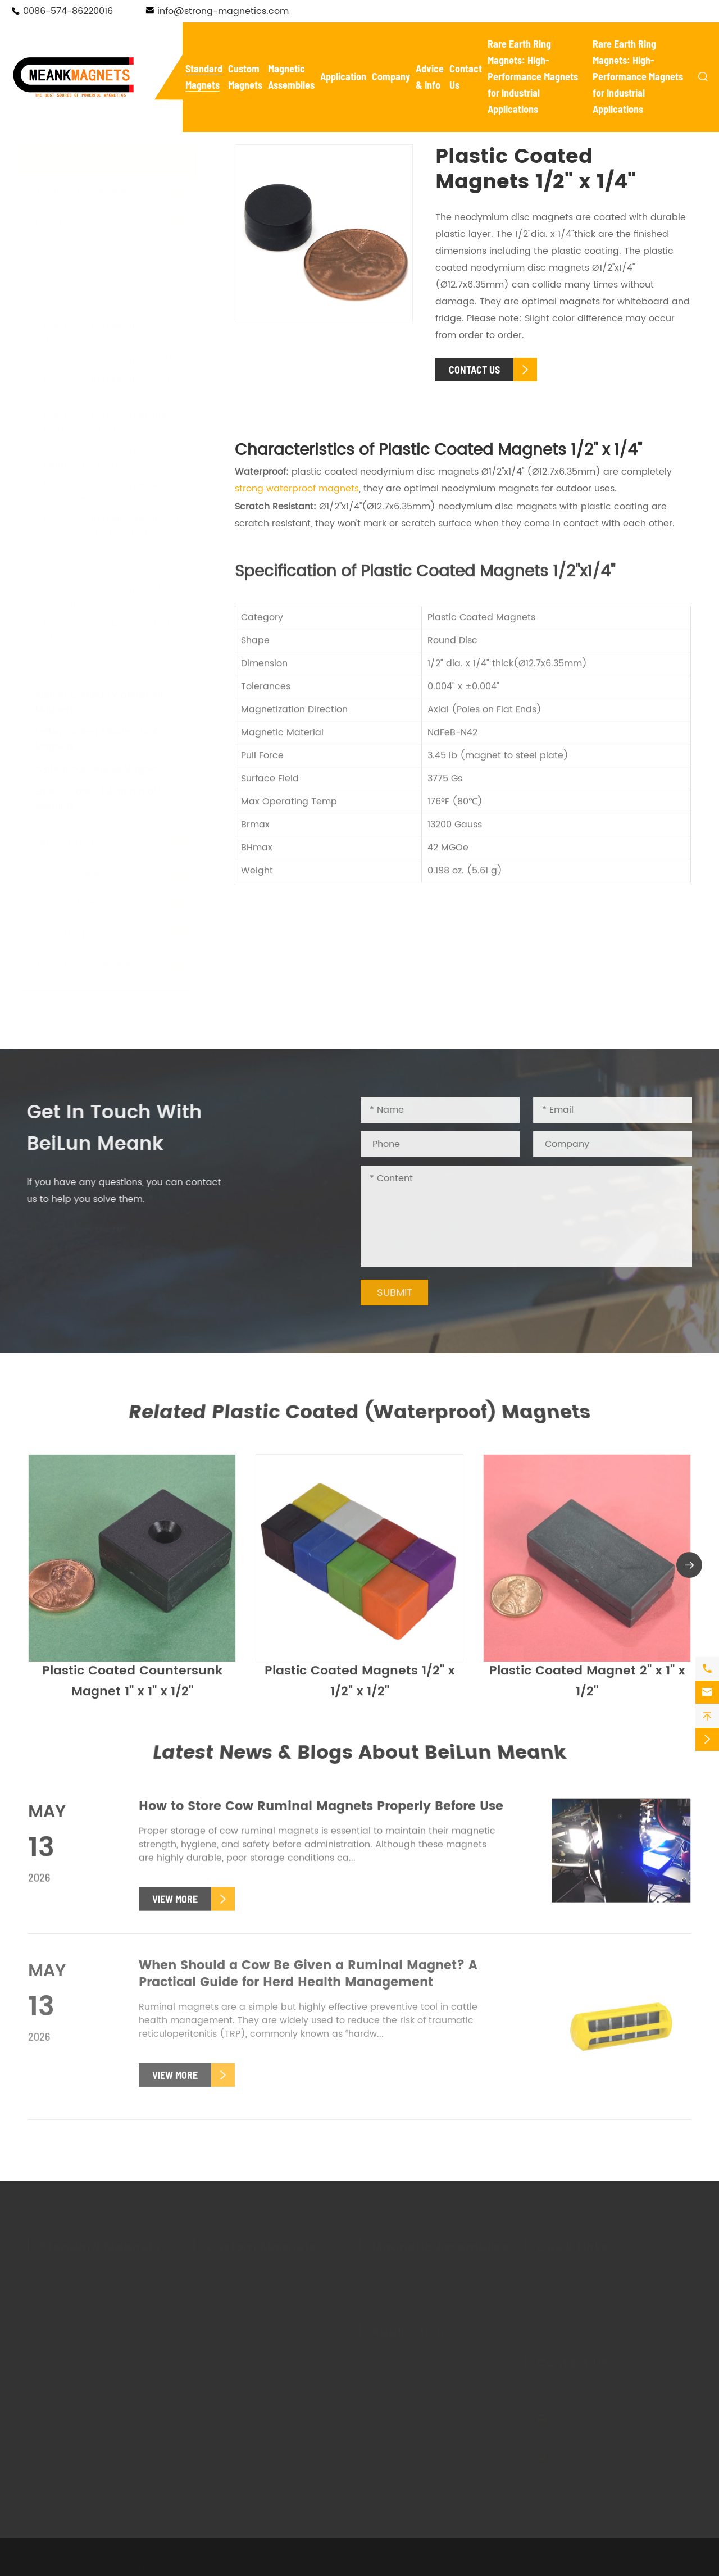 The height and width of the screenshot is (2576, 719). What do you see at coordinates (110, 739) in the screenshot?
I see `Teflon Coated (Waterproof) Magnets` at bounding box center [110, 739].